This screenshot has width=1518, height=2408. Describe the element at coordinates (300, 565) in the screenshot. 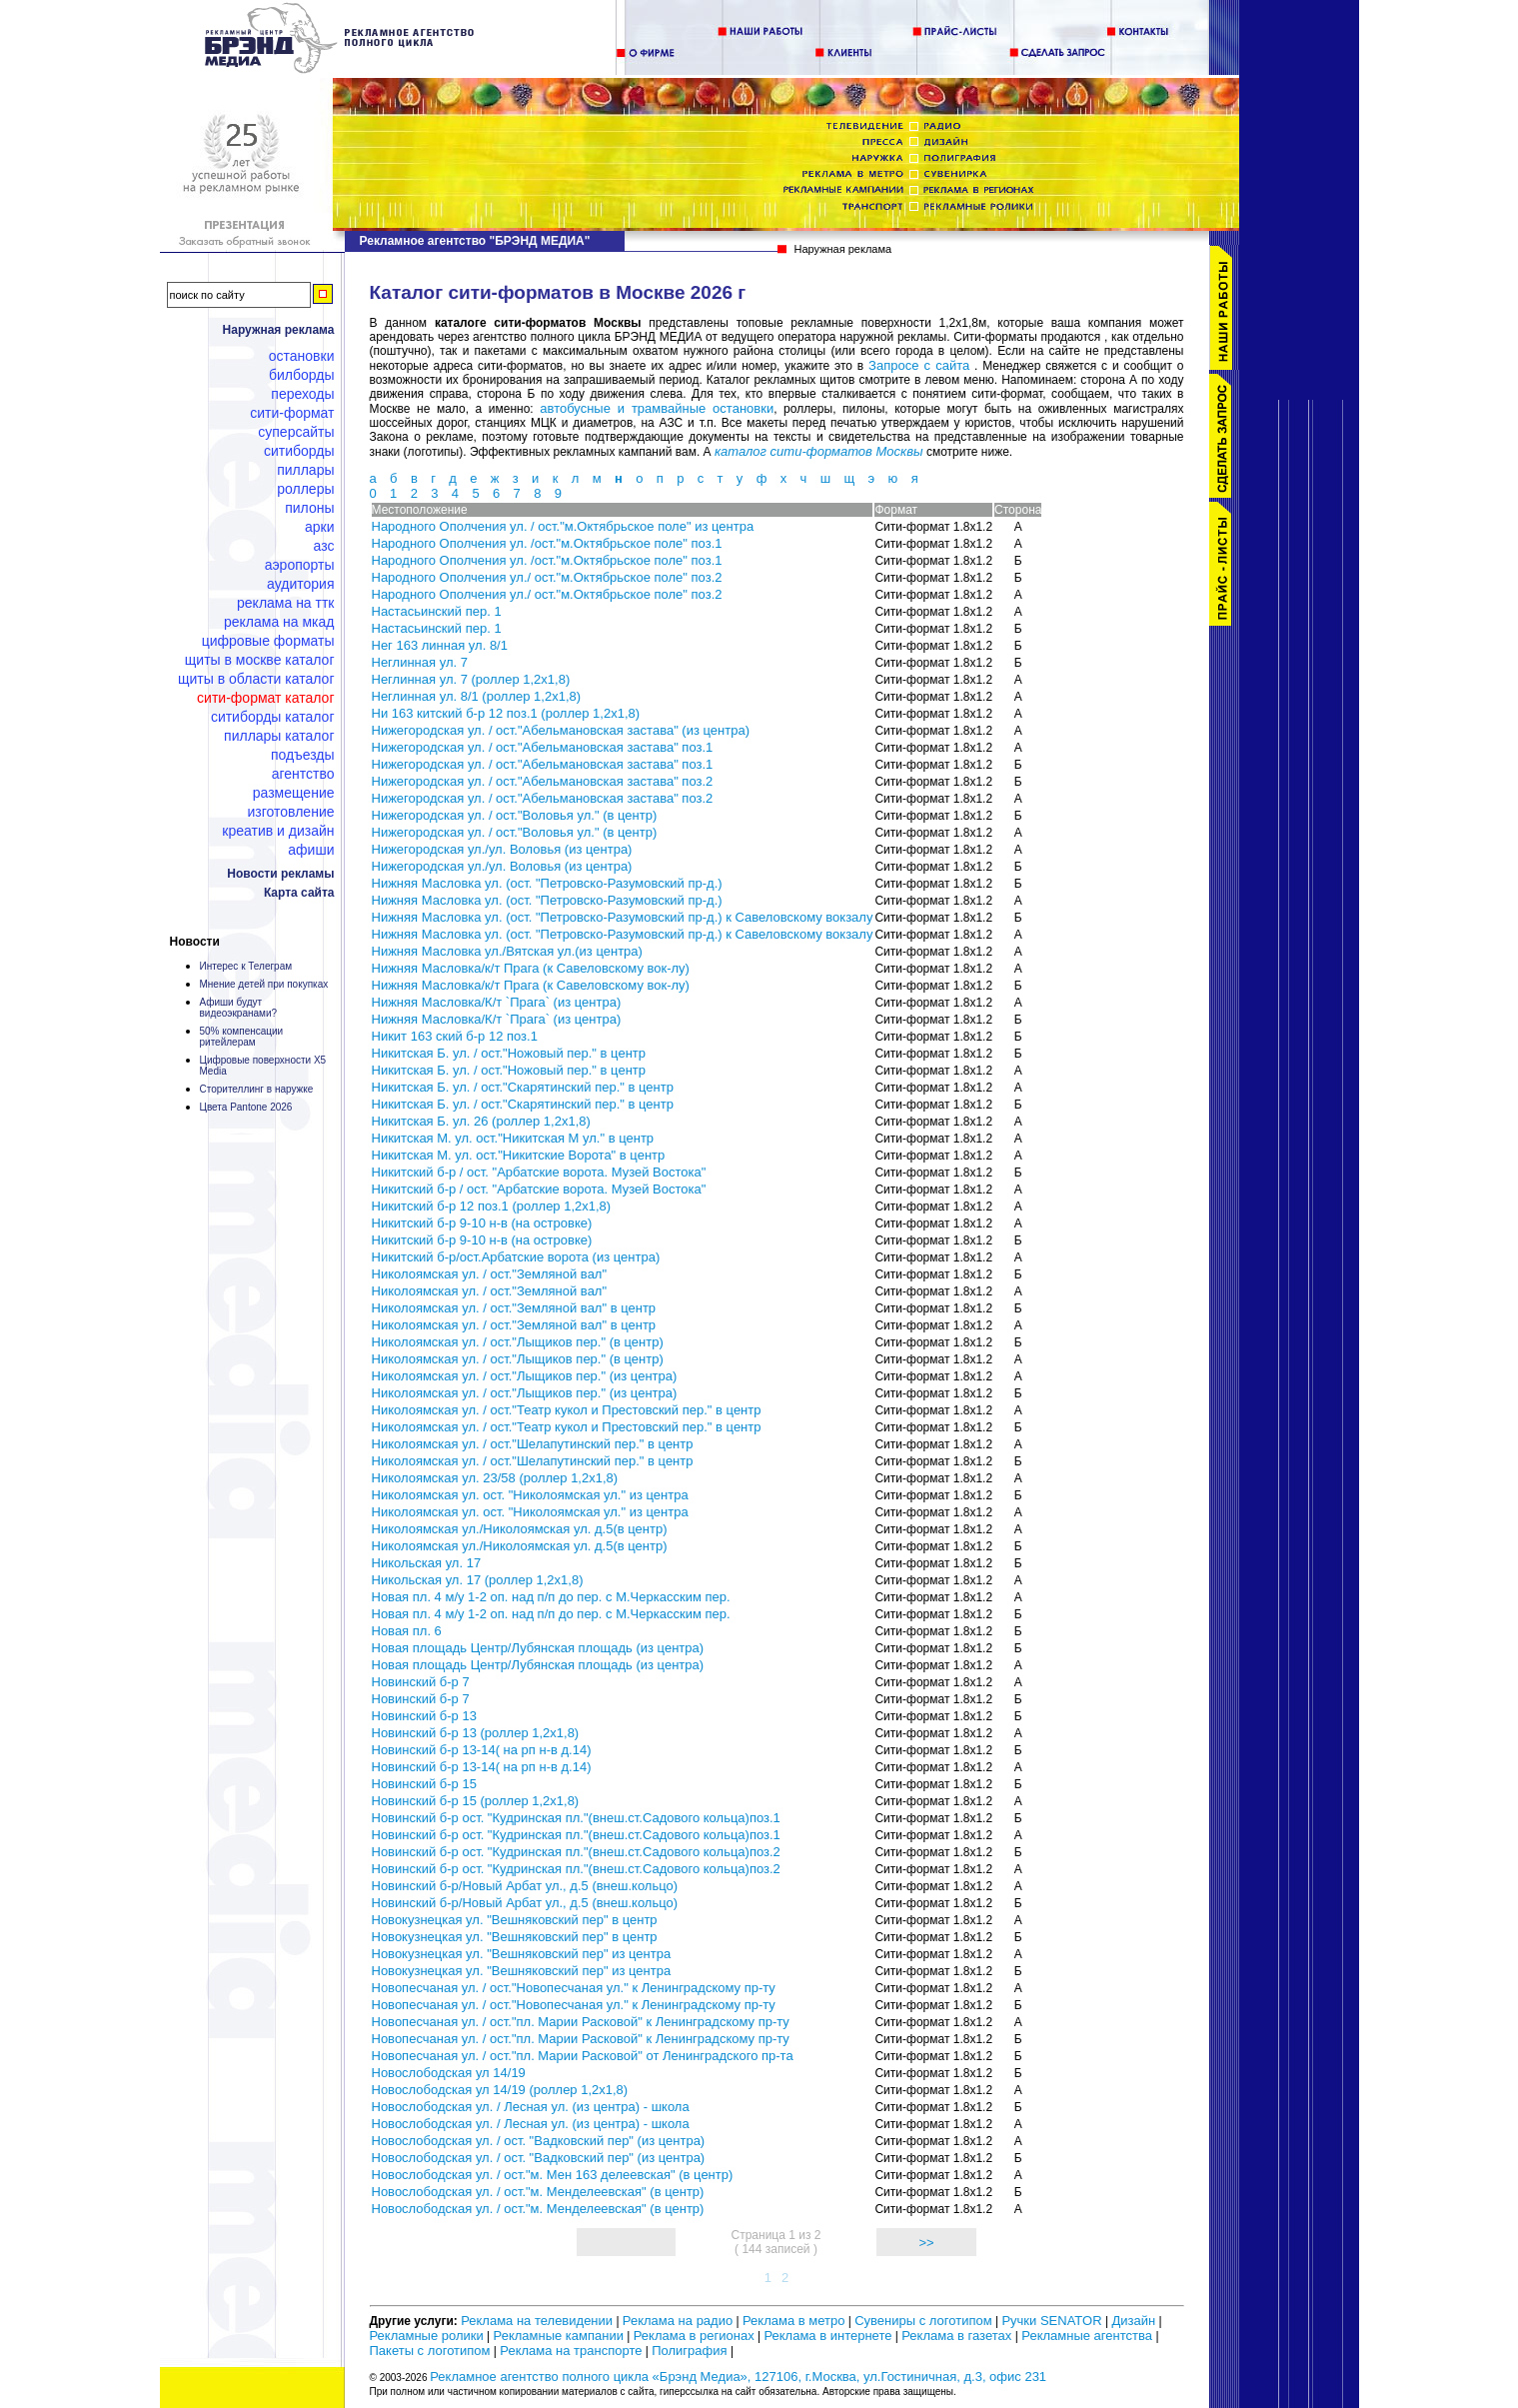

I see `Аэропорты` at that location.